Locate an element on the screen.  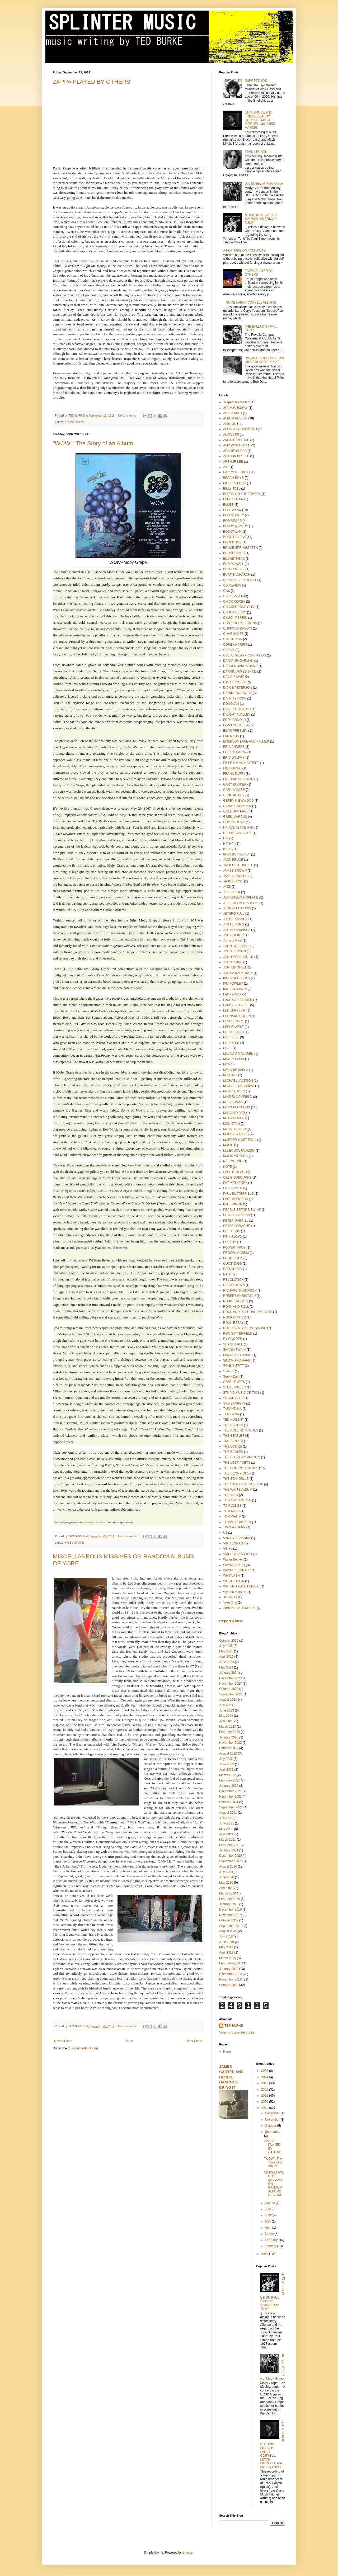
GENE PITNEY is located at coordinates (234, 795).